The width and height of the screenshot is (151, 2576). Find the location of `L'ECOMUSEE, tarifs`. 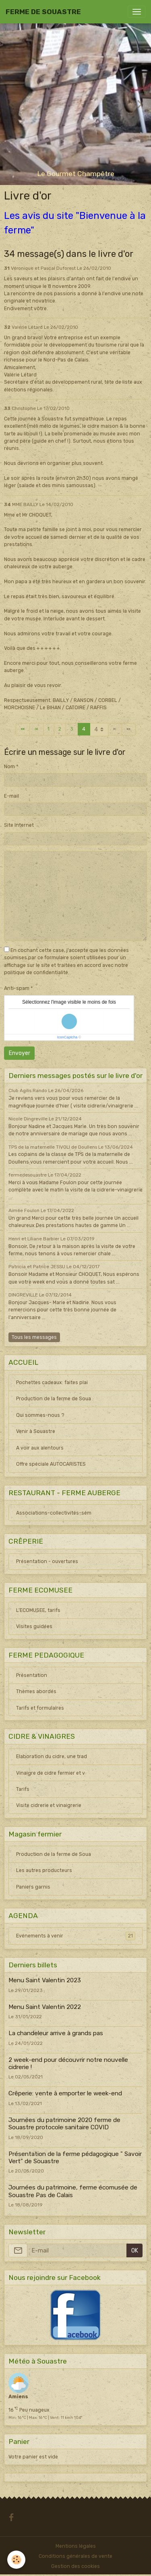

L'ECOMUSEE, tarifs is located at coordinates (38, 1610).